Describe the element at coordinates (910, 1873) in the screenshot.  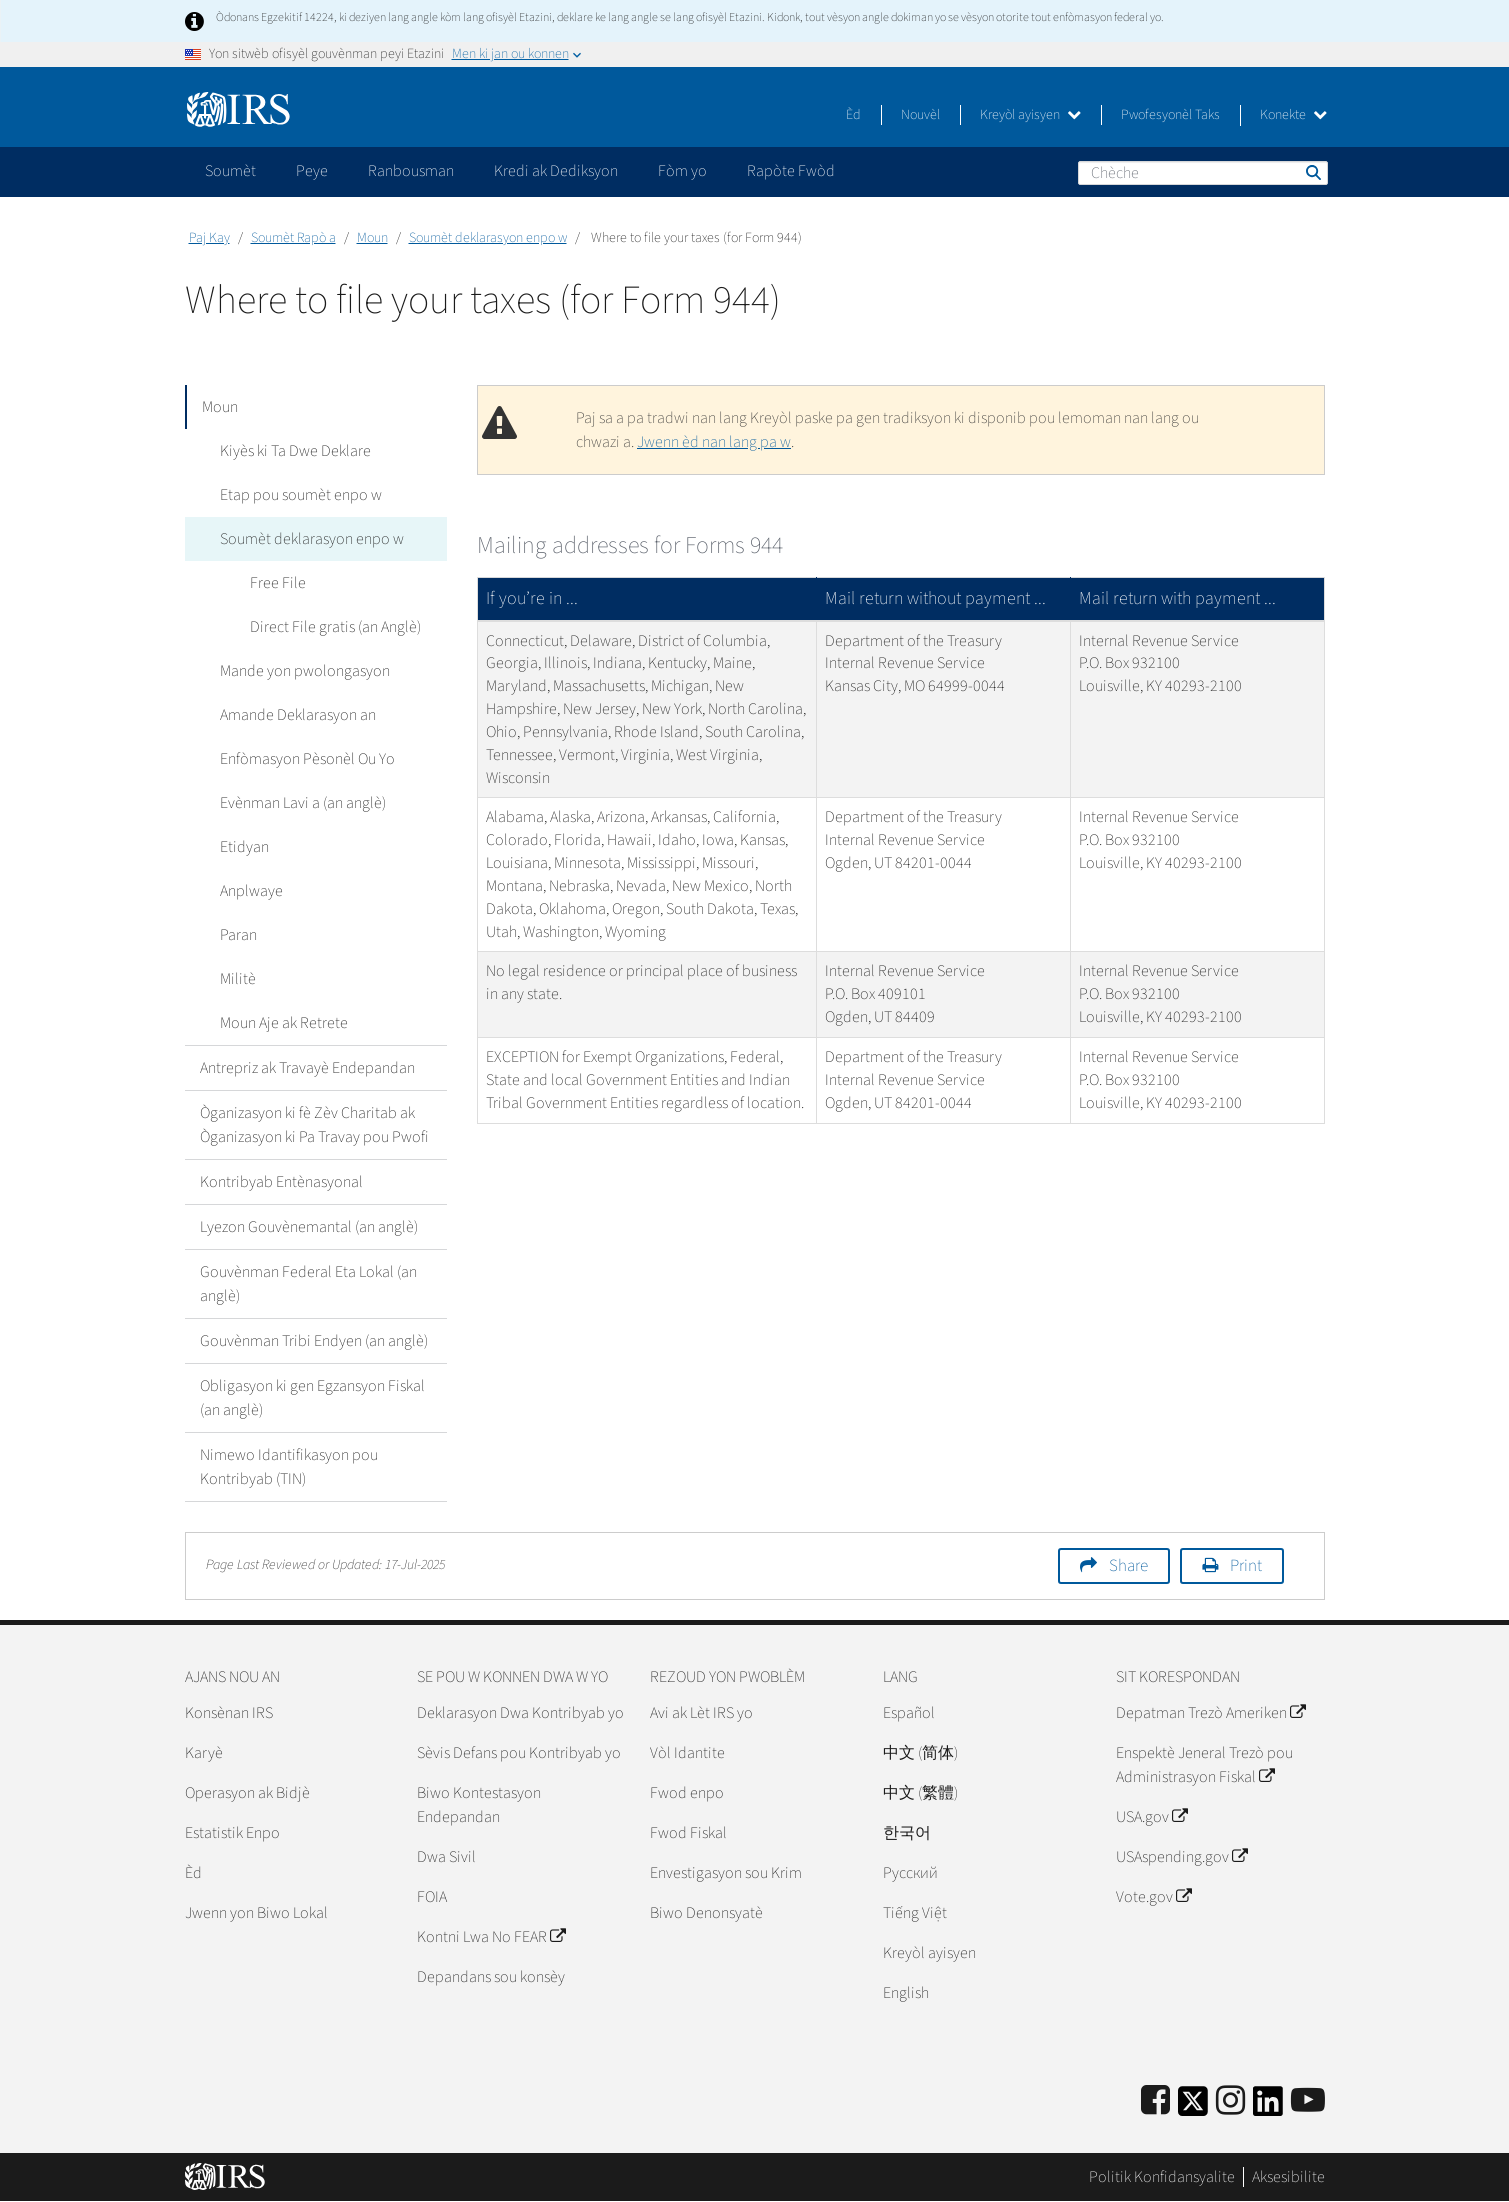
I see `Pусский` at that location.